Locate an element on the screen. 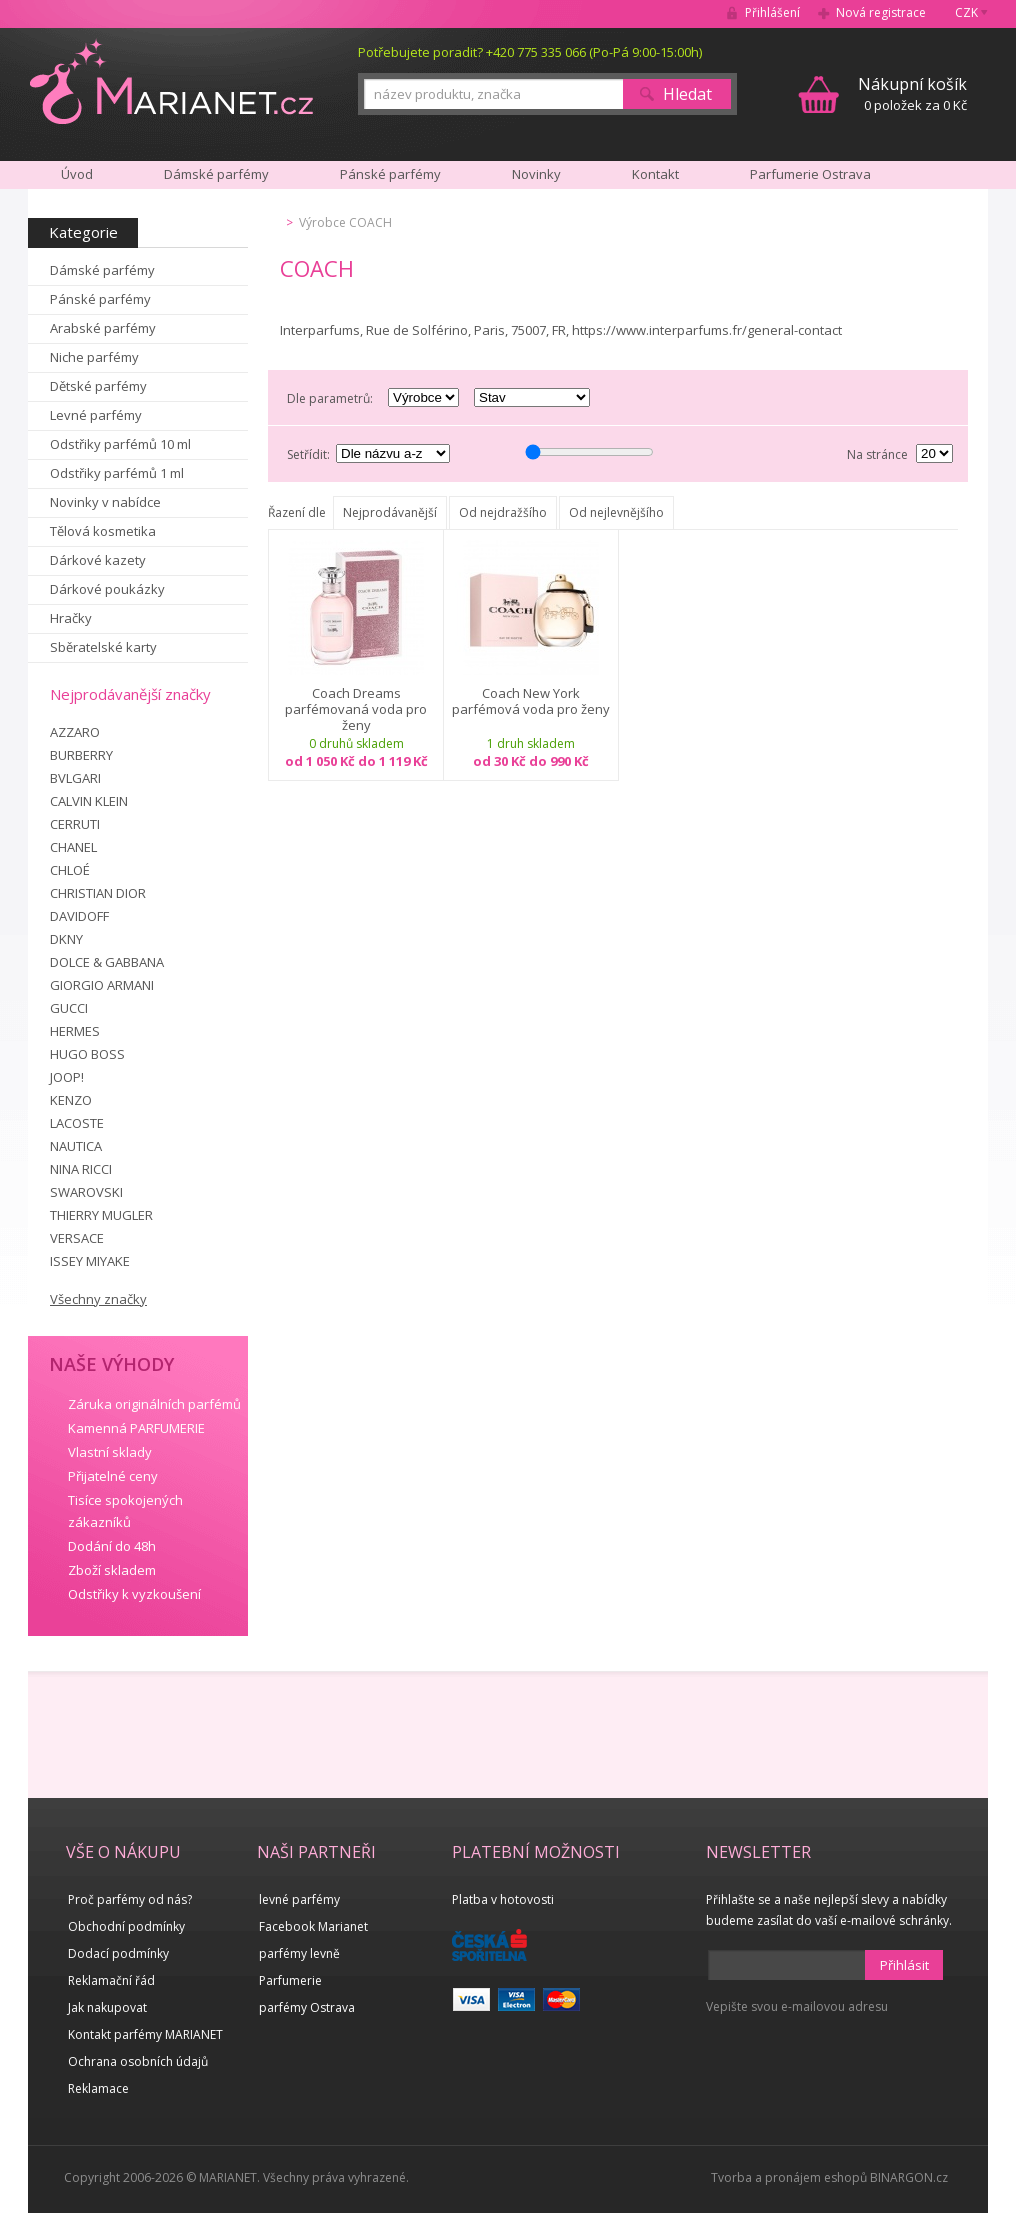 This screenshot has height=2213, width=1016. Parfumerie is located at coordinates (290, 1980).